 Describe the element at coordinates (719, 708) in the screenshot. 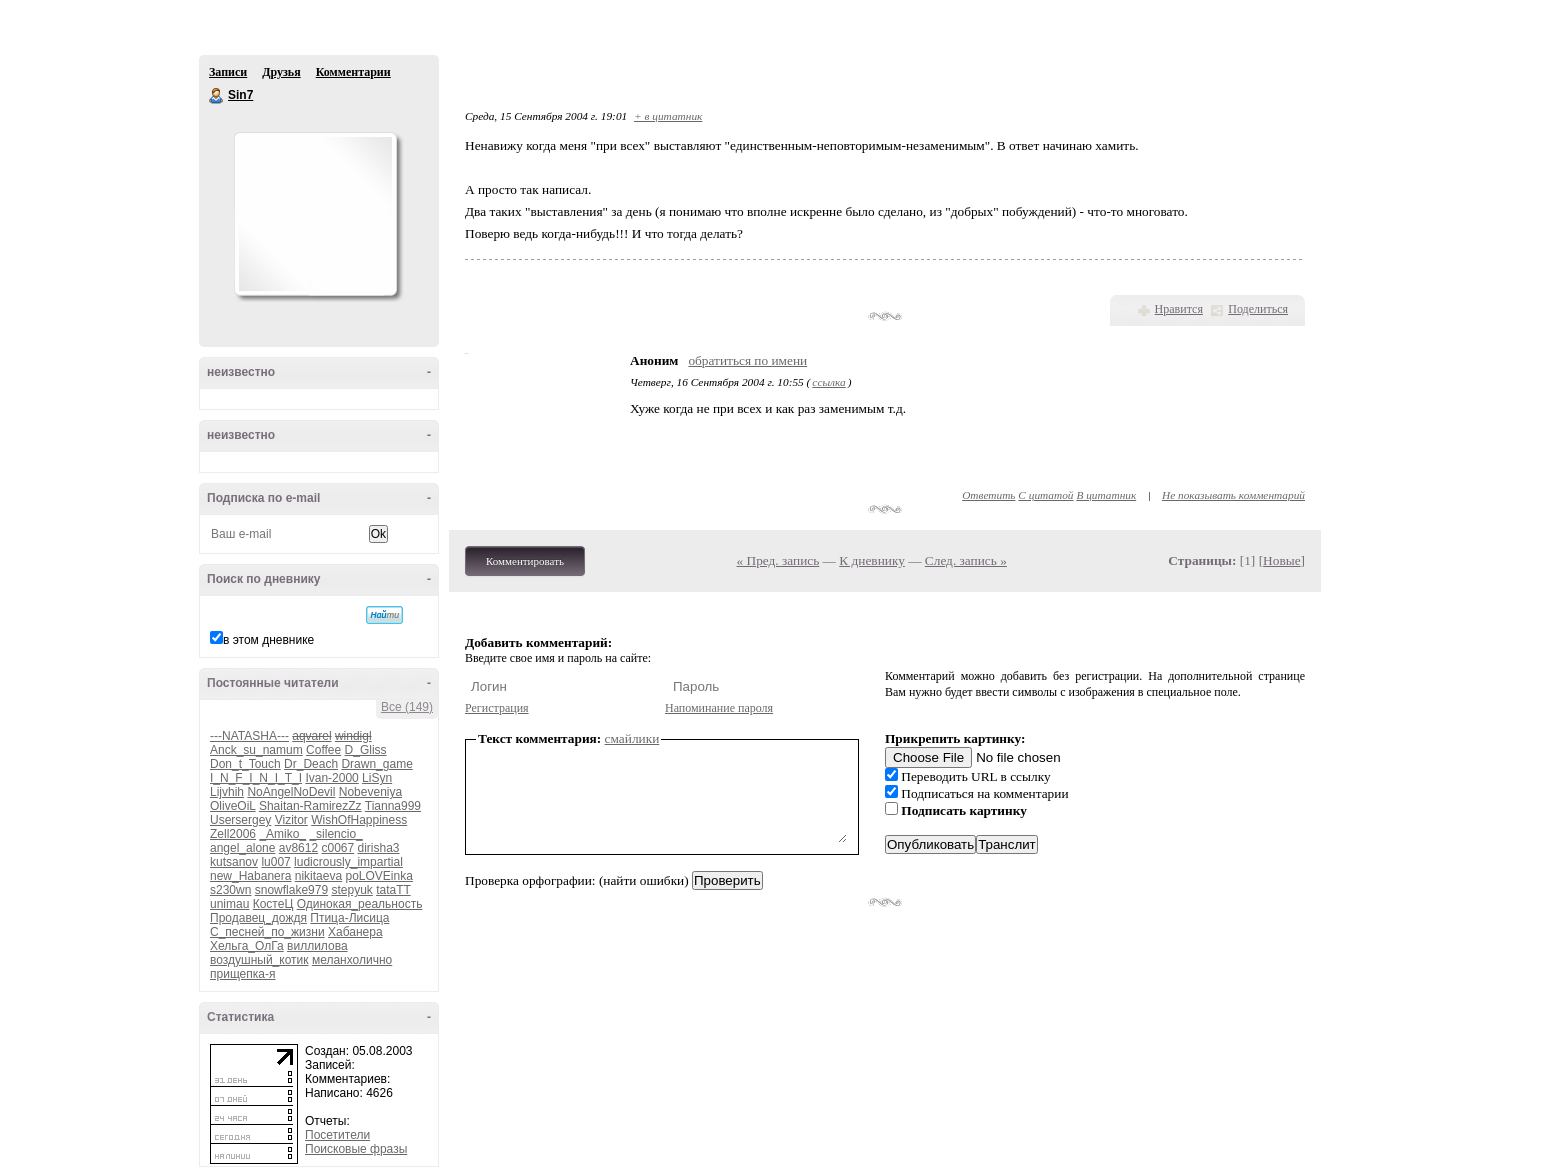

I see `Напоминание пароля` at that location.